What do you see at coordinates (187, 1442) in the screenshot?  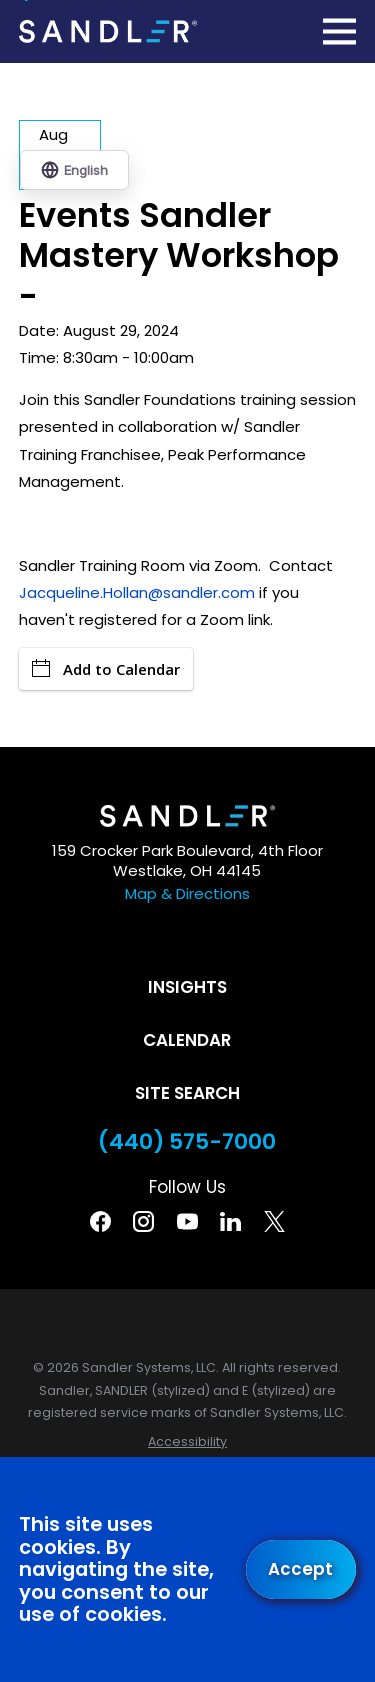 I see `[menuitem]` at bounding box center [187, 1442].